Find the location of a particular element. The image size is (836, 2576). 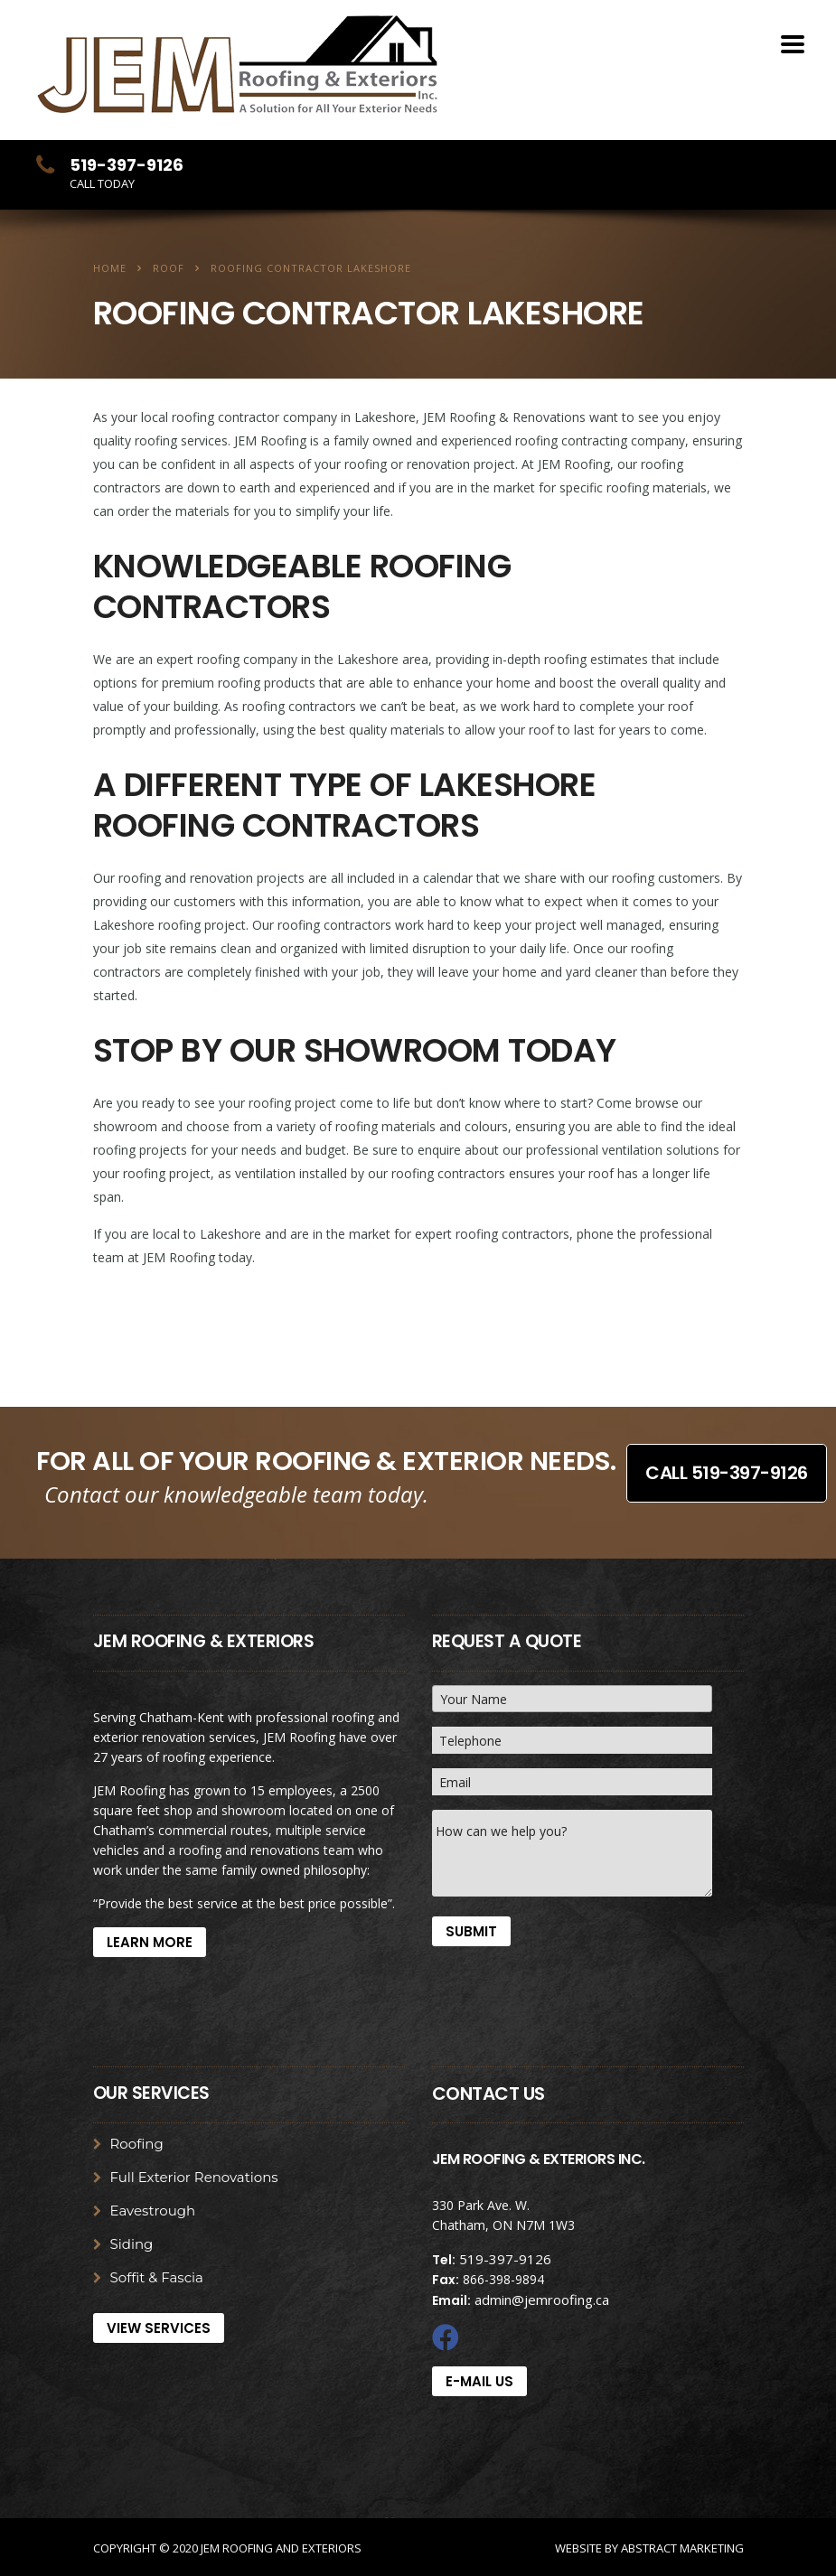

JEM Roofing and Exteriors is located at coordinates (281, 2548).